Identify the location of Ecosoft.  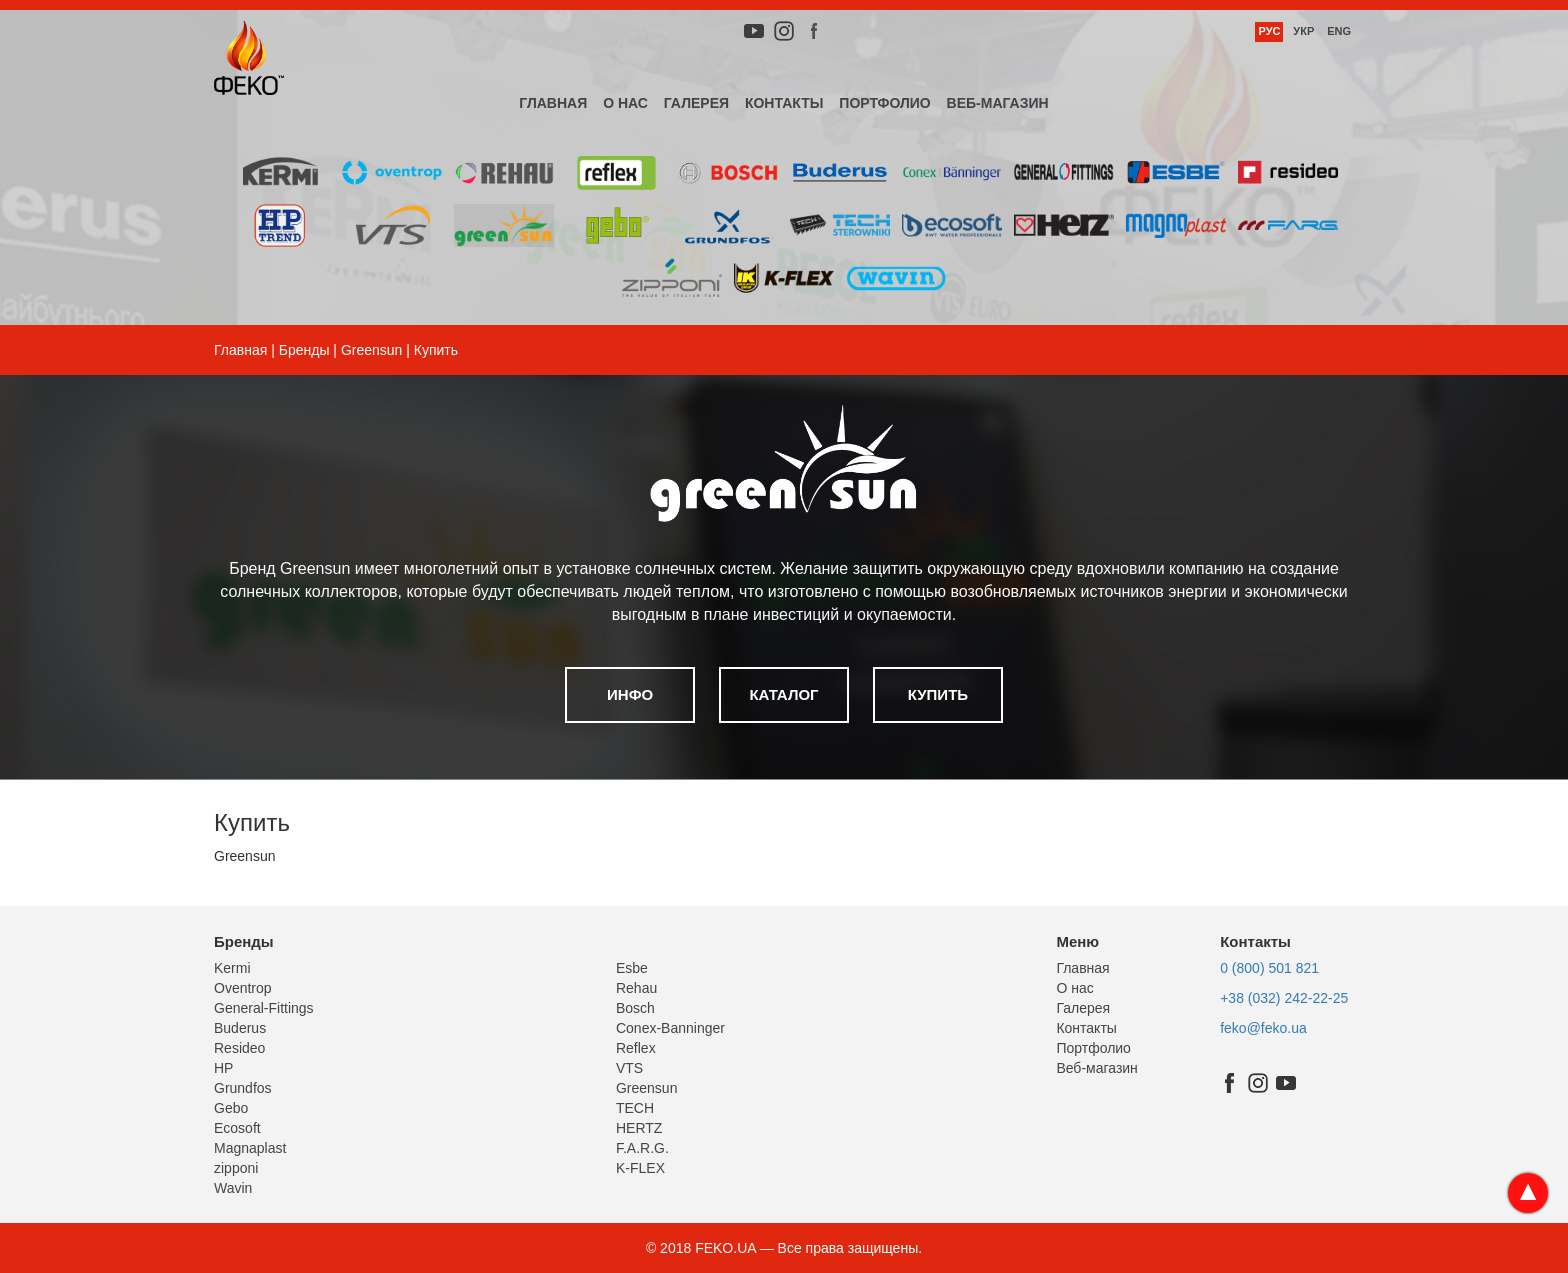
(237, 1128).